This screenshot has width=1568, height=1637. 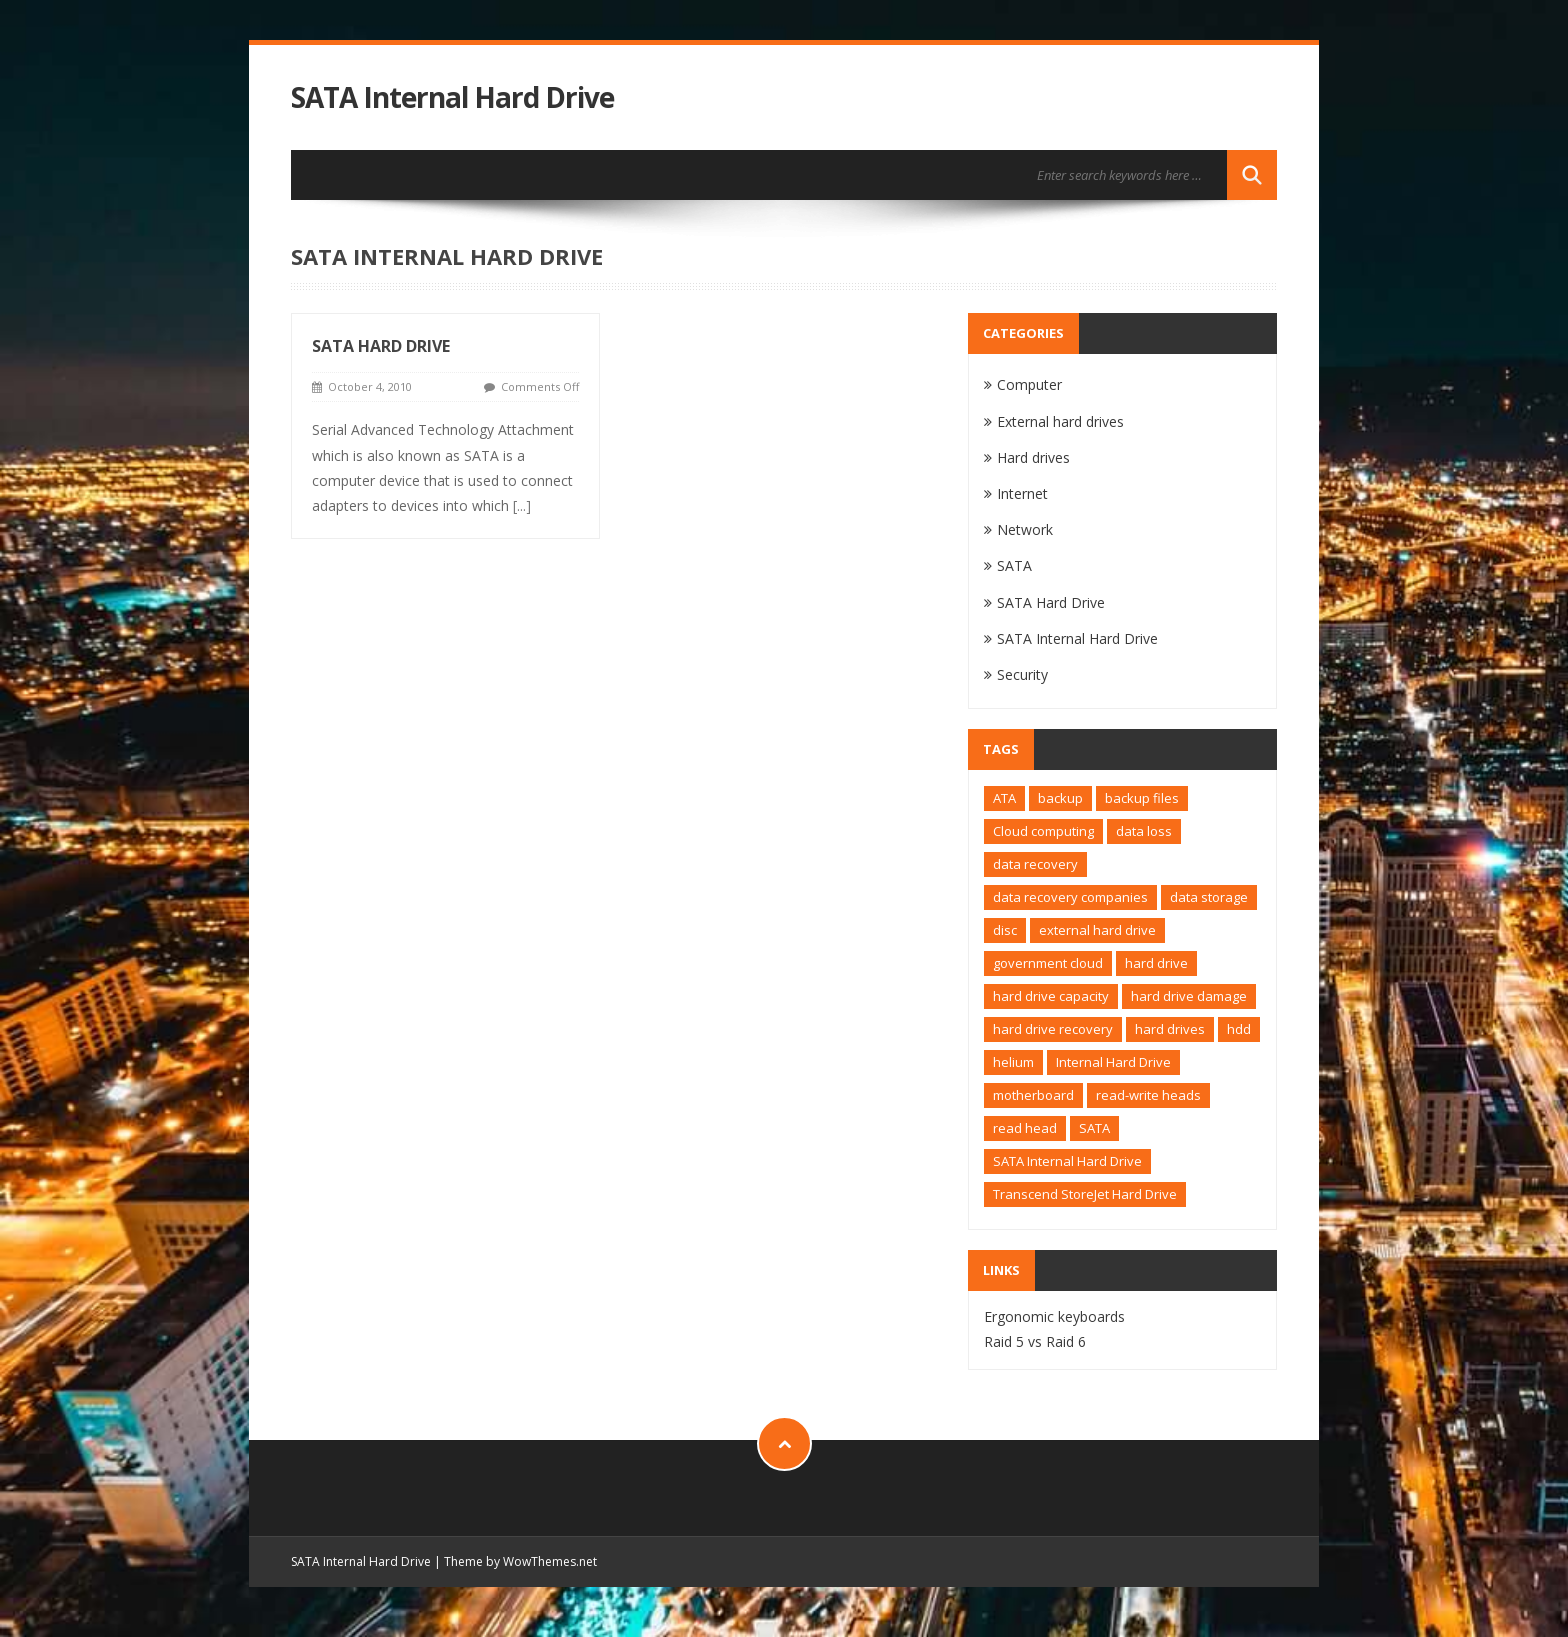 What do you see at coordinates (1004, 798) in the screenshot?
I see `ATA [ATA (1 item)]` at bounding box center [1004, 798].